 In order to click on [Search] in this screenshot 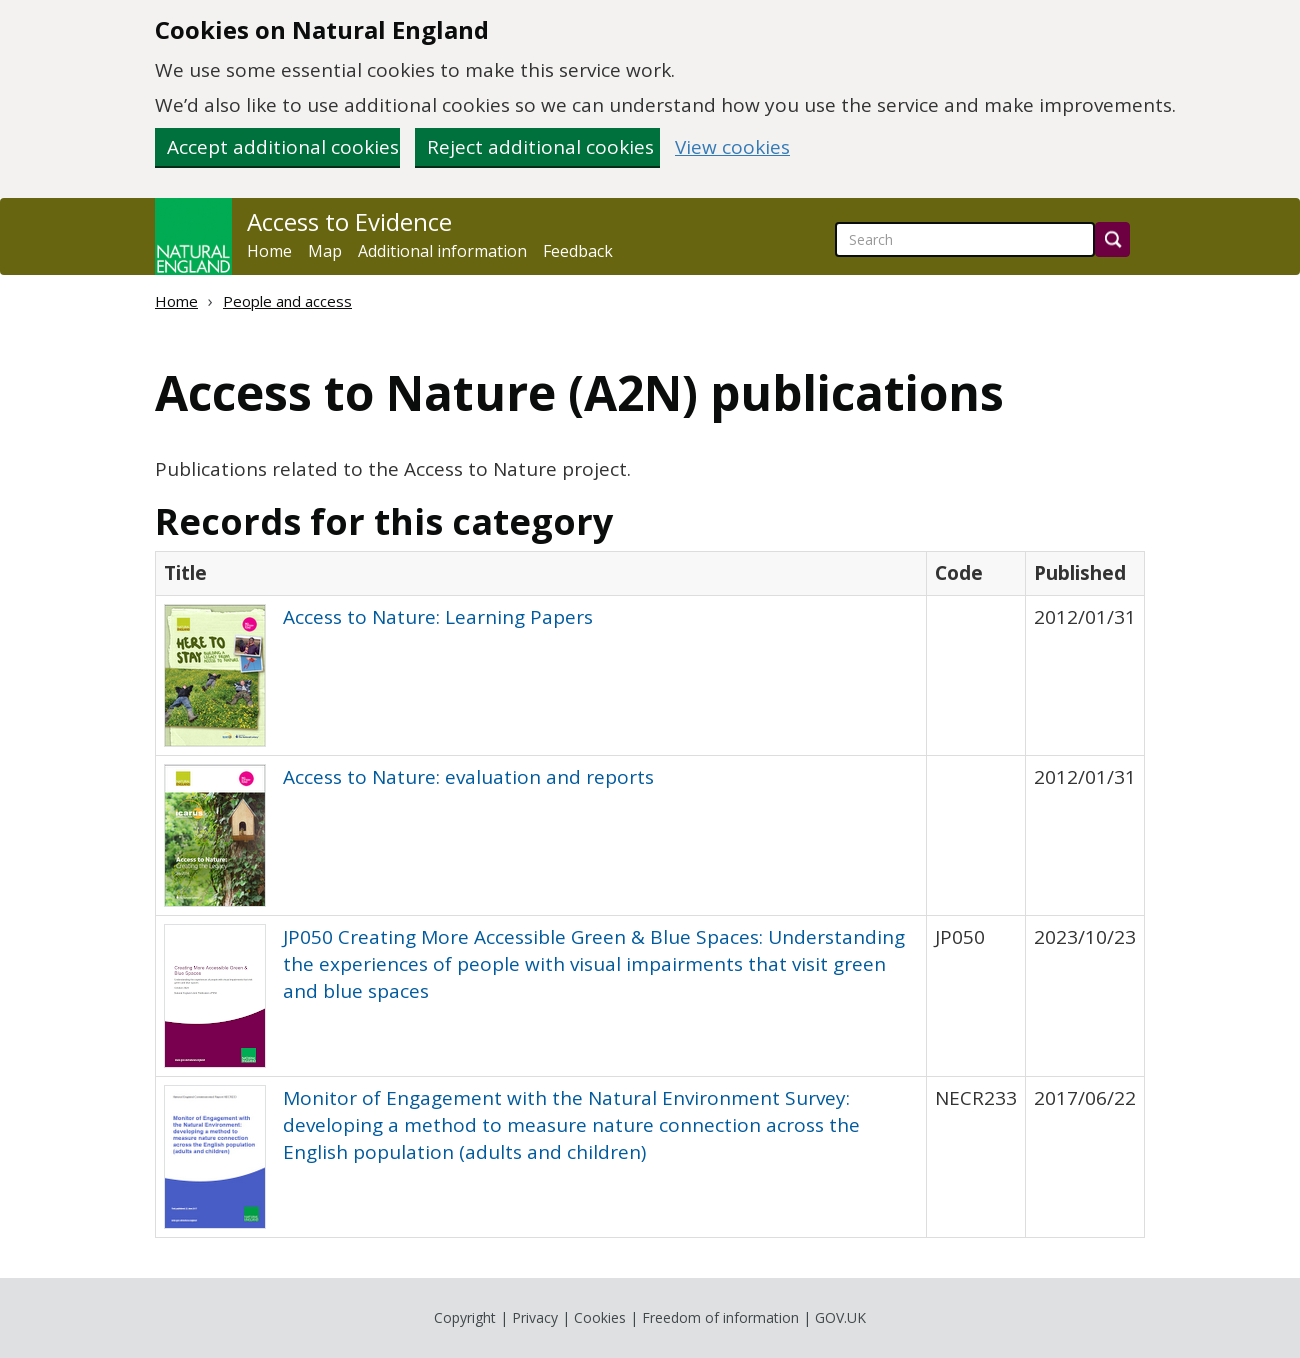, I will do `click(1112, 239)`.